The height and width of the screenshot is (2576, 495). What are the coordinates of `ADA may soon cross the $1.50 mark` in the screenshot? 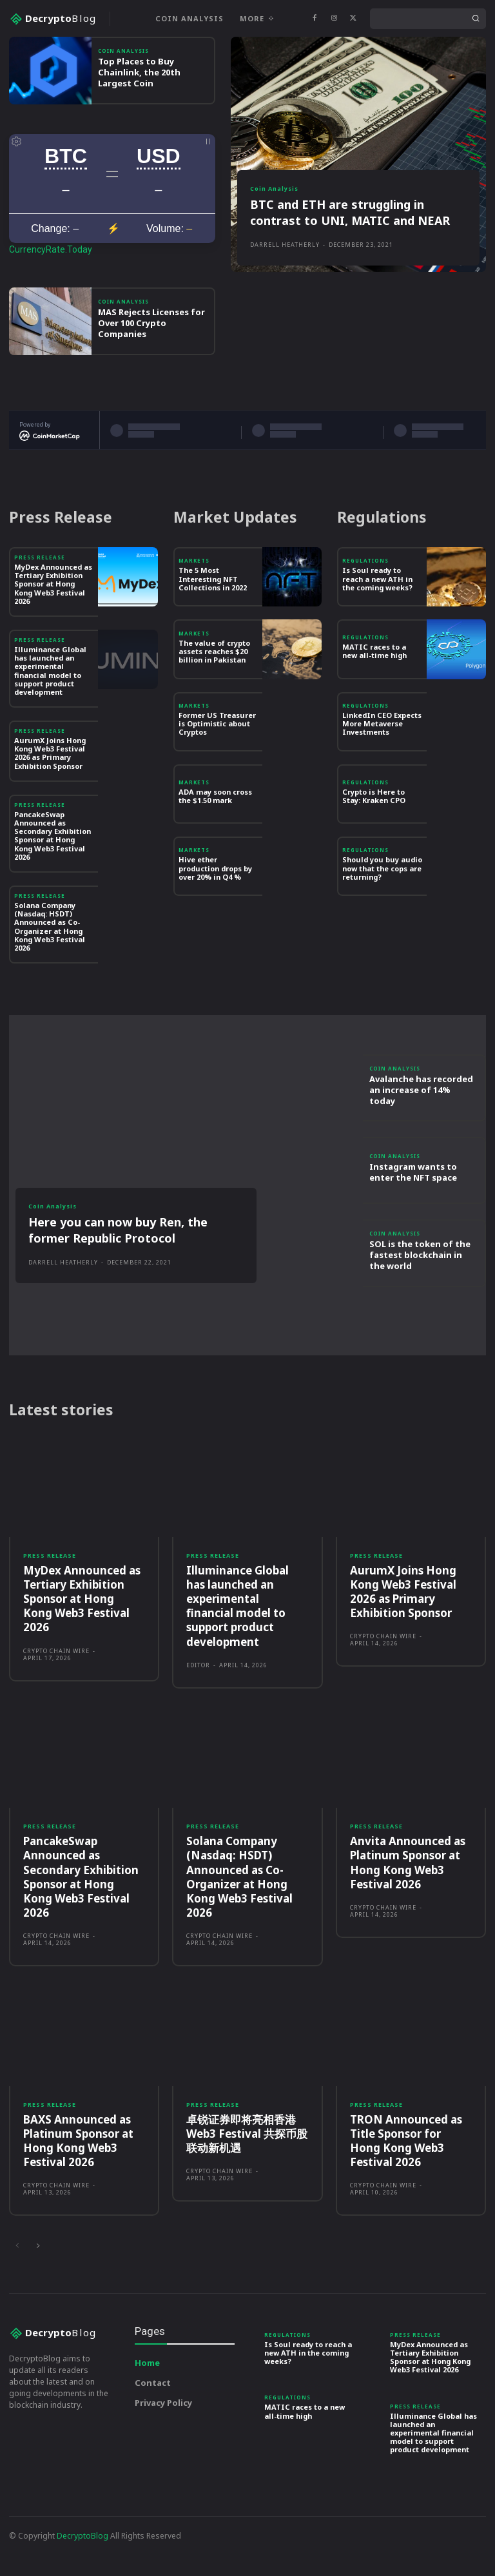 It's located at (215, 833).